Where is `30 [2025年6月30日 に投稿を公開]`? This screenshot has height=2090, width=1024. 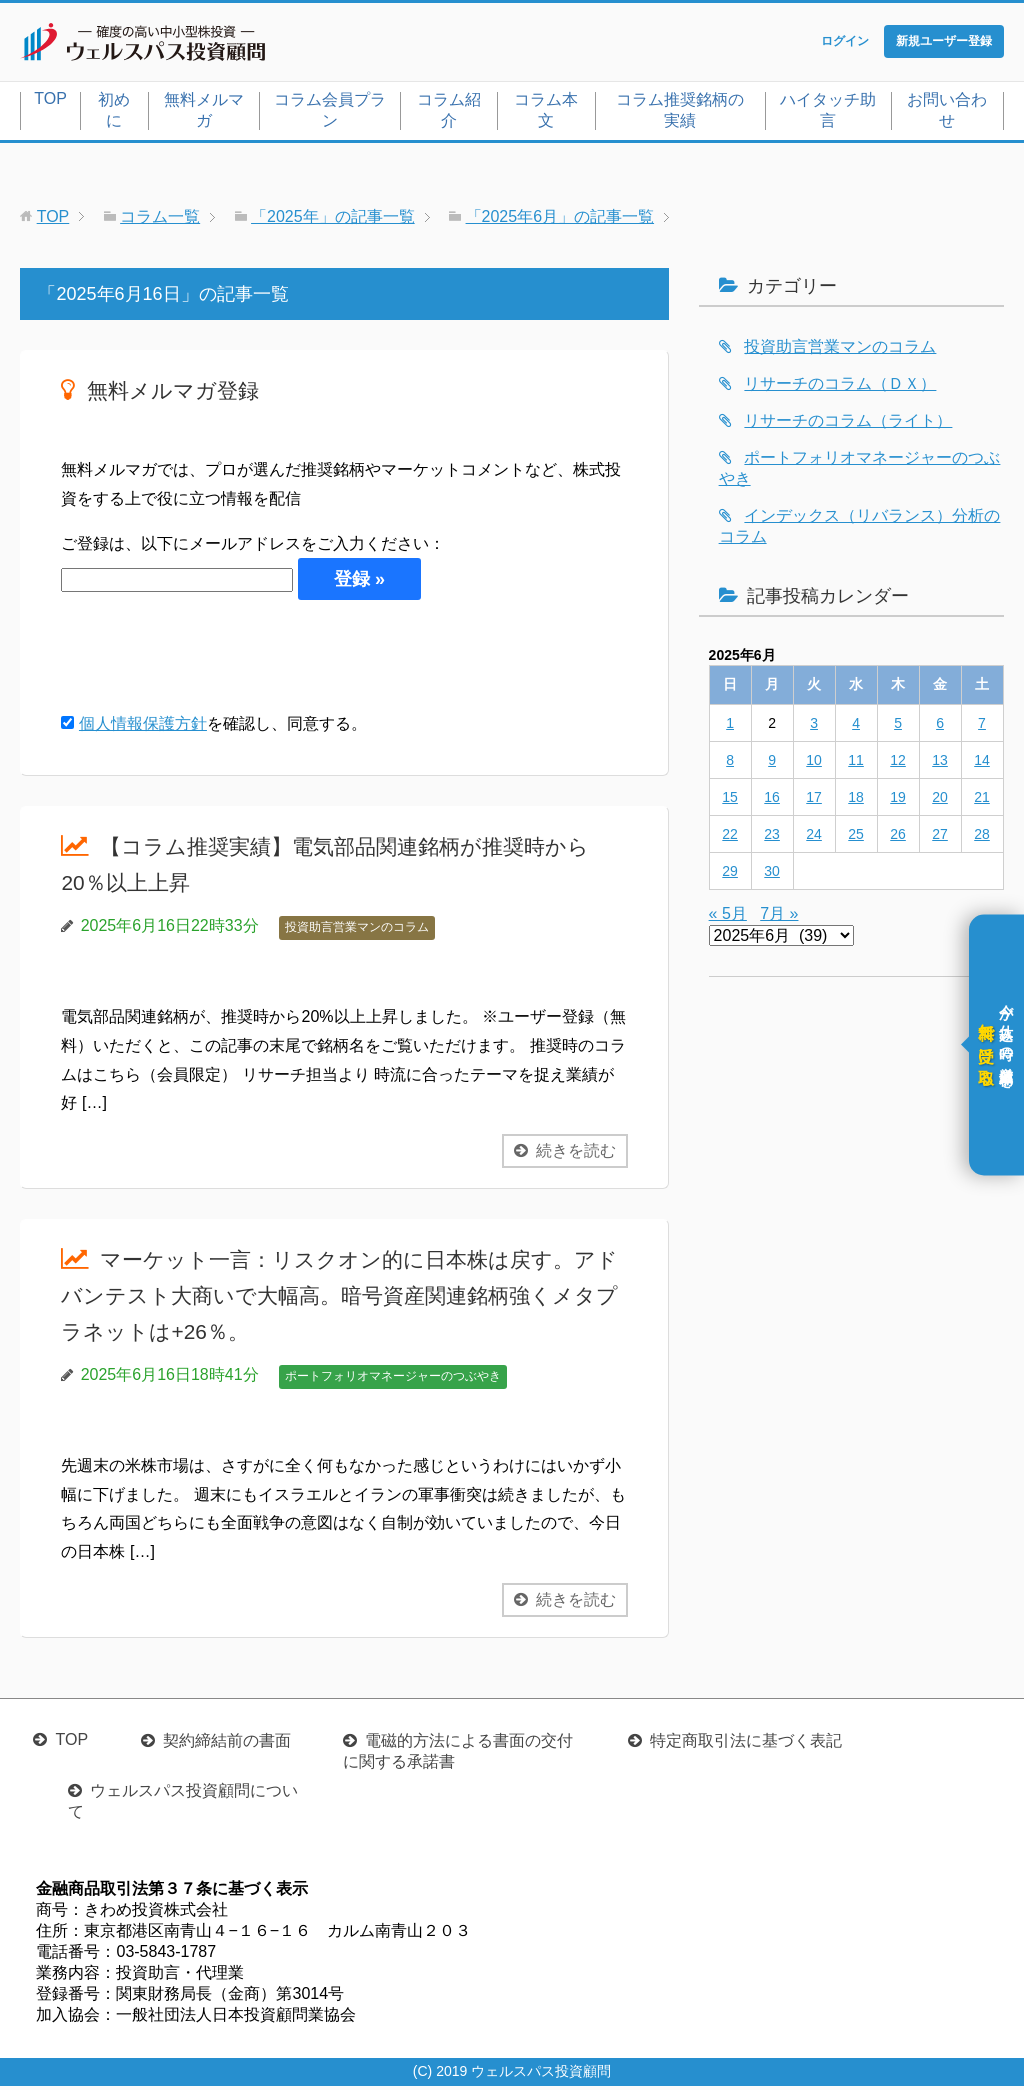 30 [2025年6月30日 に投稿を公開] is located at coordinates (772, 875).